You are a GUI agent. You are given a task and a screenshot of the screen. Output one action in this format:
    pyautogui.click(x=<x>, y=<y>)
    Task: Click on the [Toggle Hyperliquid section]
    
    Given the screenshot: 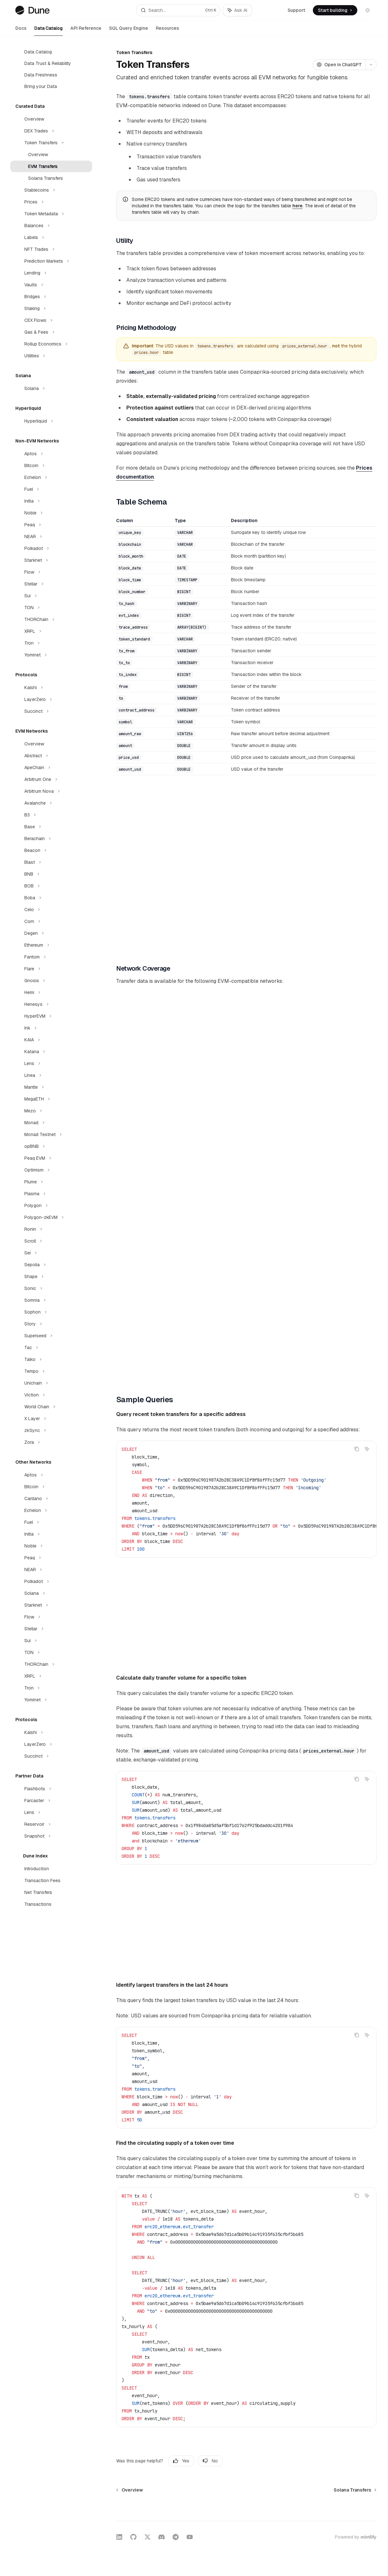 What is the action you would take?
    pyautogui.click(x=51, y=421)
    